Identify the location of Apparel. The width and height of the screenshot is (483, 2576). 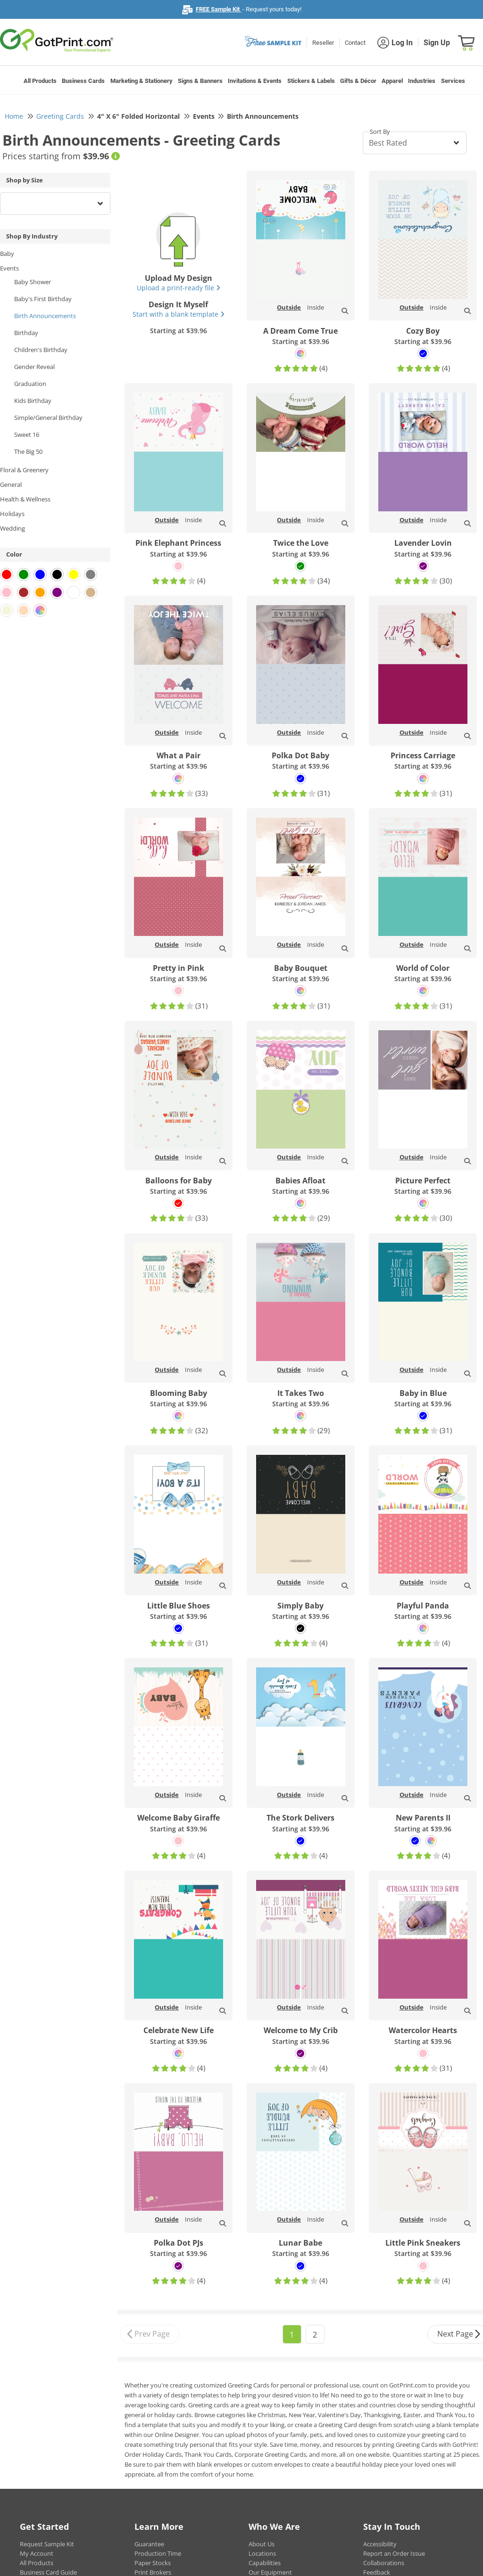
(392, 80).